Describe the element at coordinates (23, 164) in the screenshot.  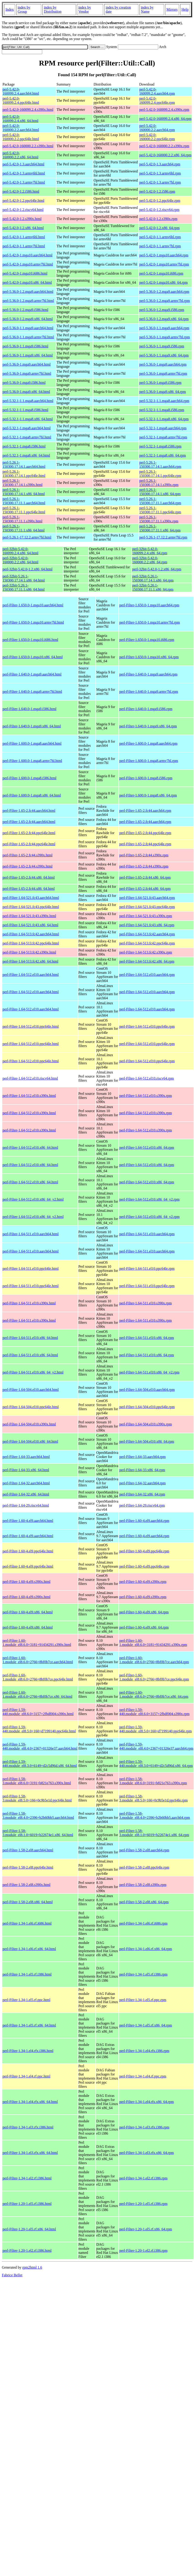
I see `perl-5.42.0-1.3.aarch64.html` at that location.